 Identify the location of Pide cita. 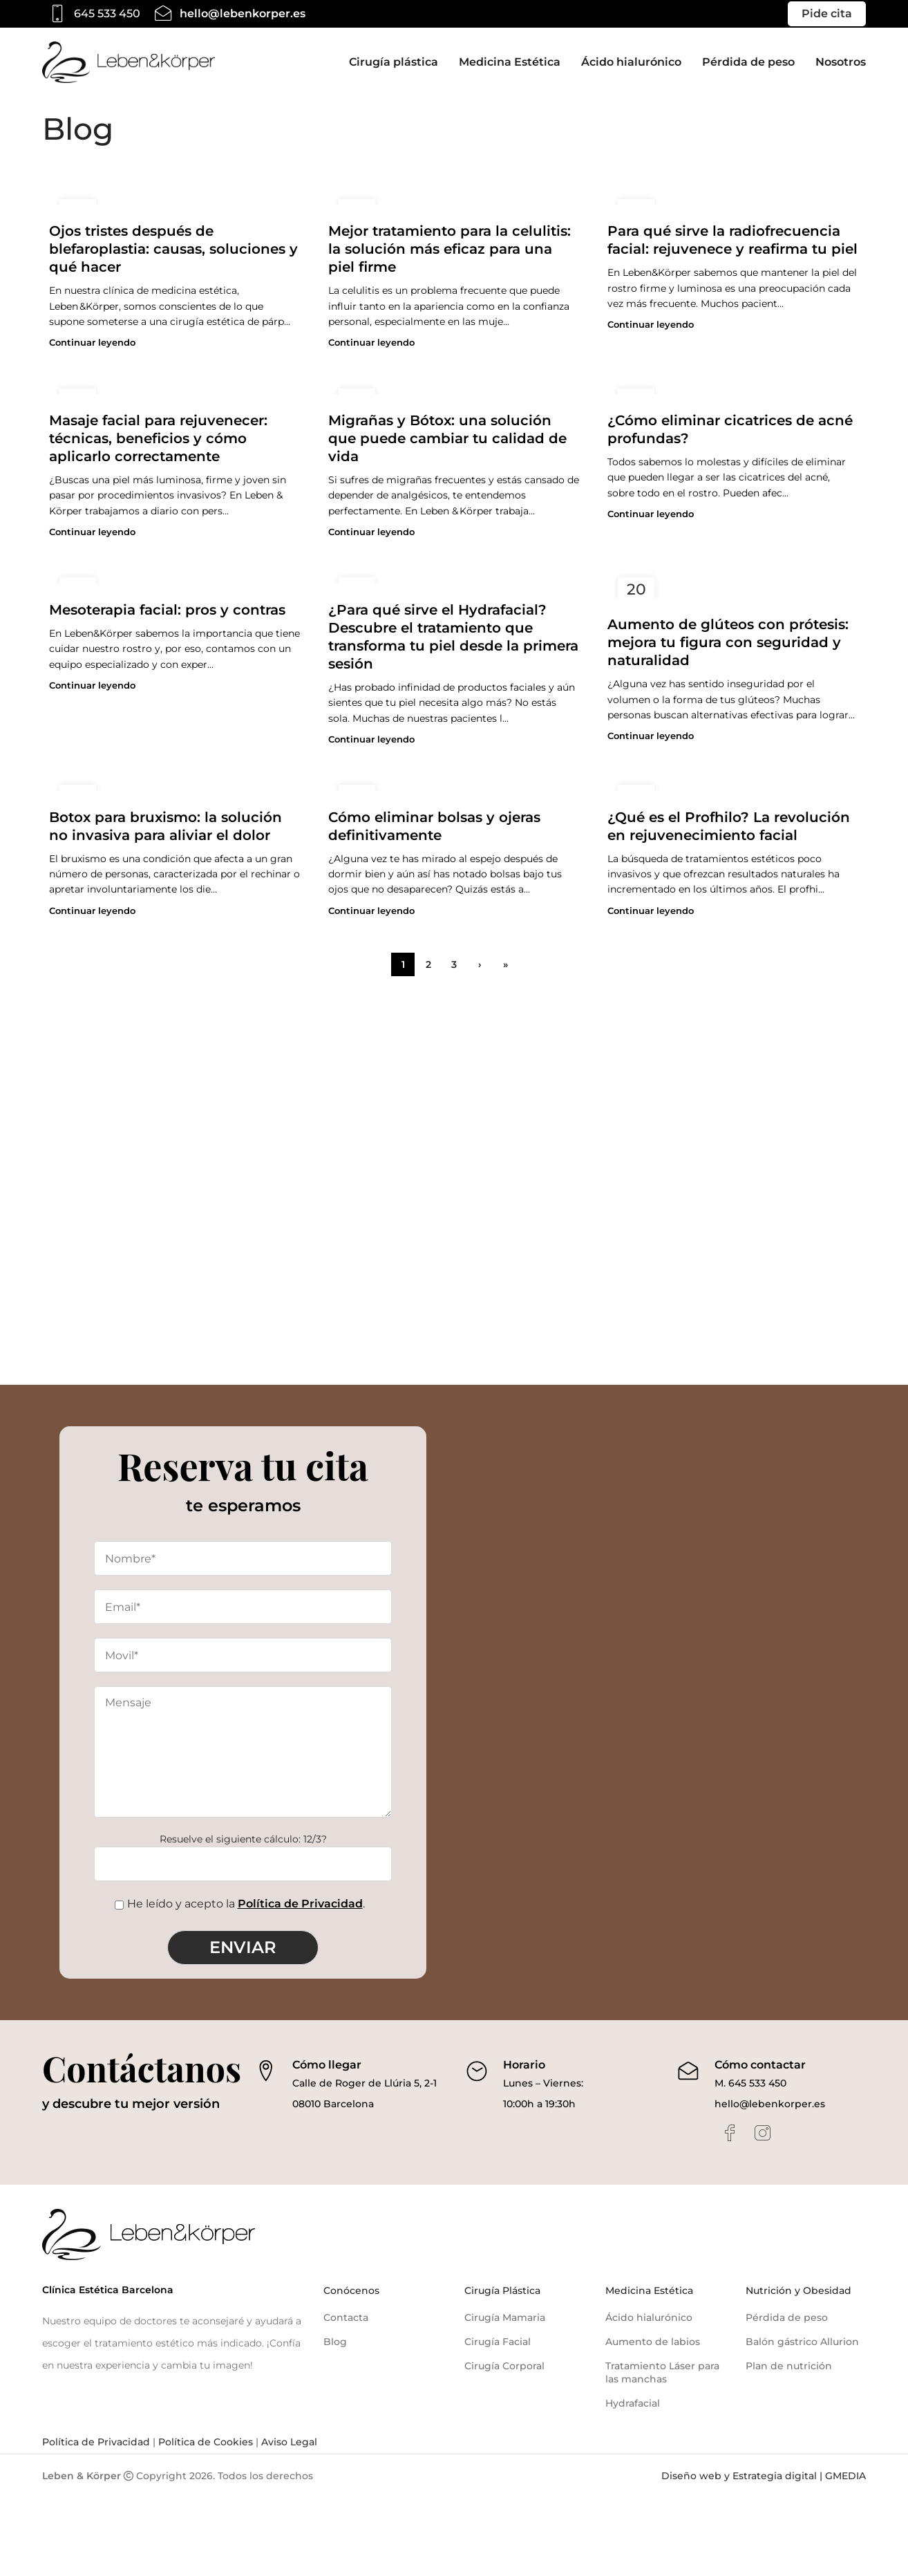
(827, 13).